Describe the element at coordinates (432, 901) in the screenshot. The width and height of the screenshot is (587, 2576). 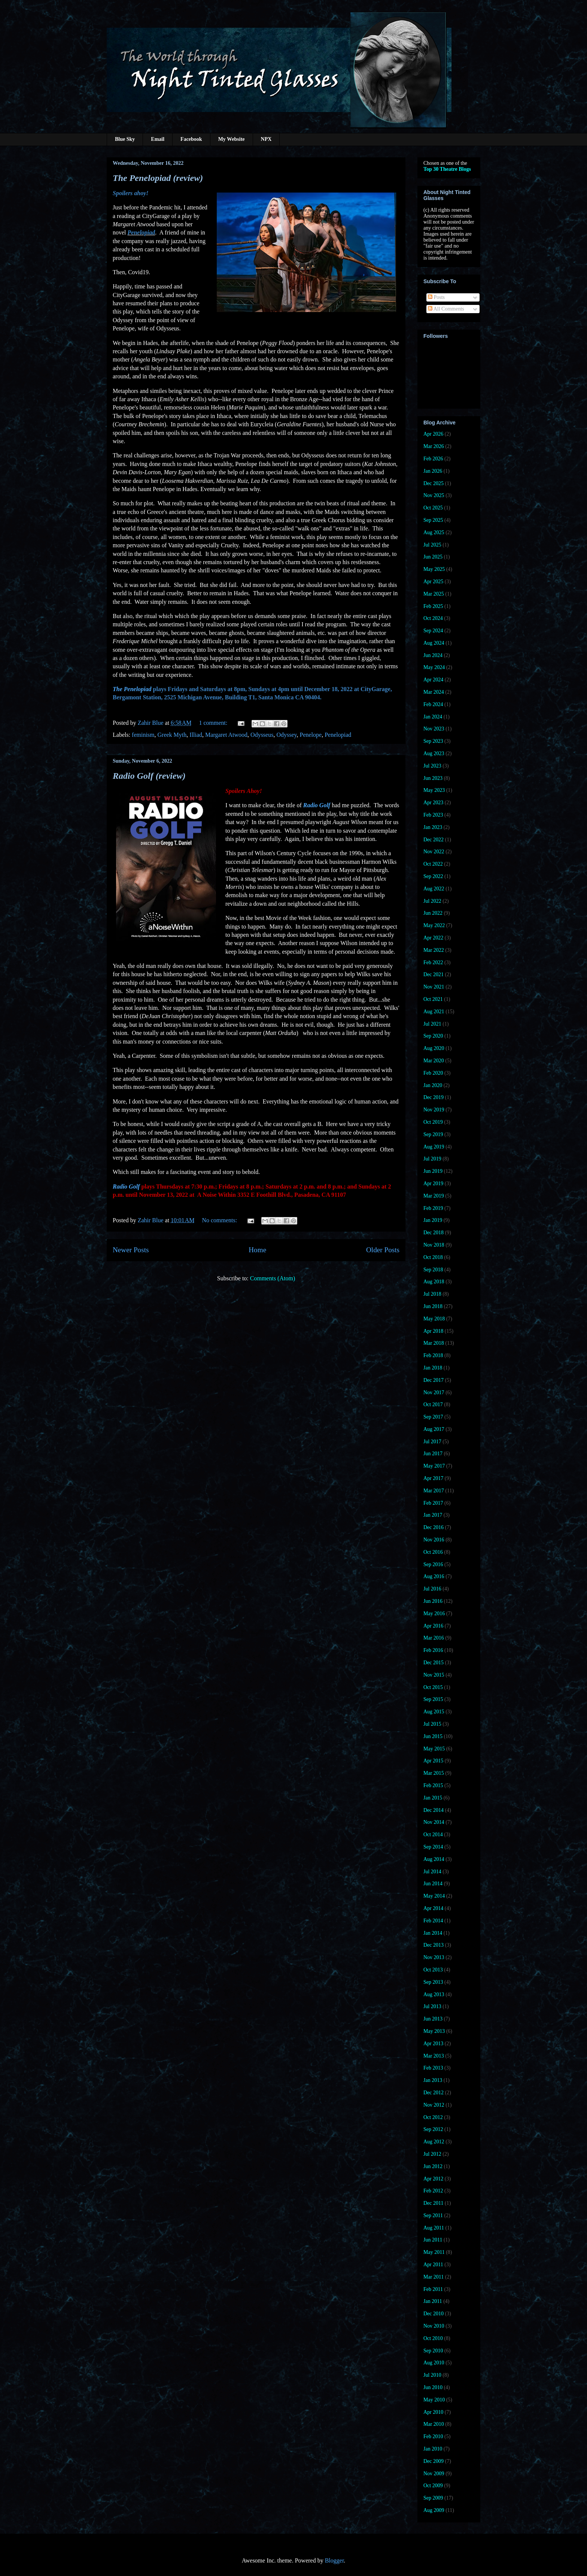
I see `Jul 2022` at that location.